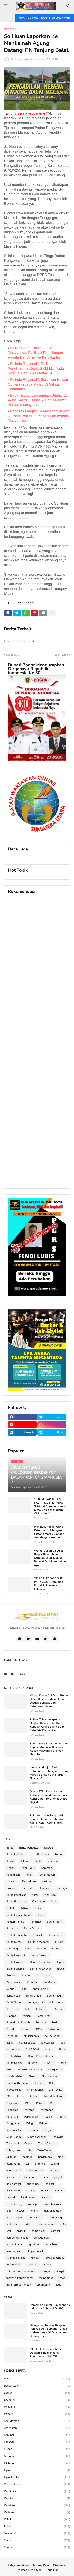 This screenshot has height=2576, width=74. Describe the element at coordinates (46, 2197) in the screenshot. I see `karbon` at that location.